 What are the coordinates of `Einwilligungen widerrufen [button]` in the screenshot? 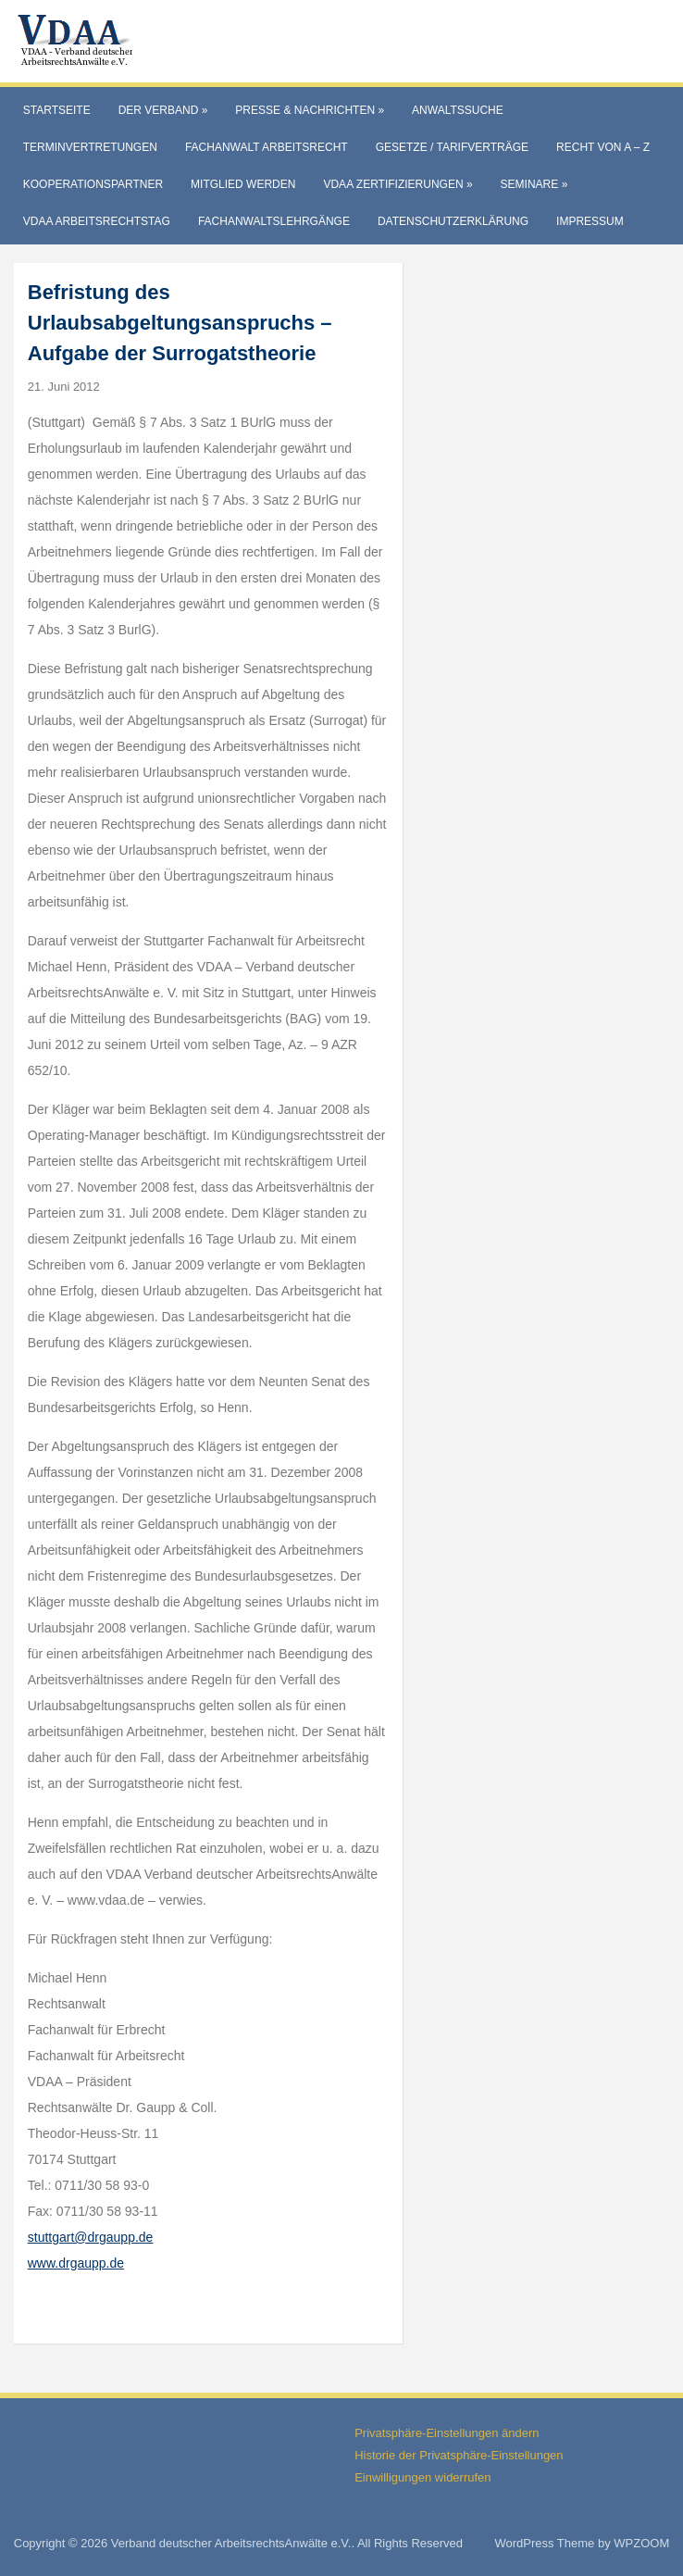 It's located at (422, 2477).